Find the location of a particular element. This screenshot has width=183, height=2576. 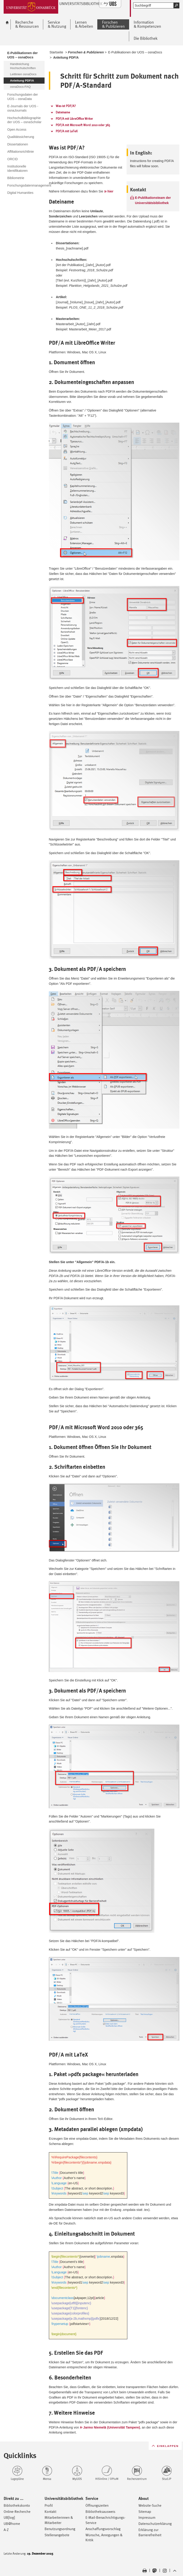

Sitemap is located at coordinates (144, 2511).